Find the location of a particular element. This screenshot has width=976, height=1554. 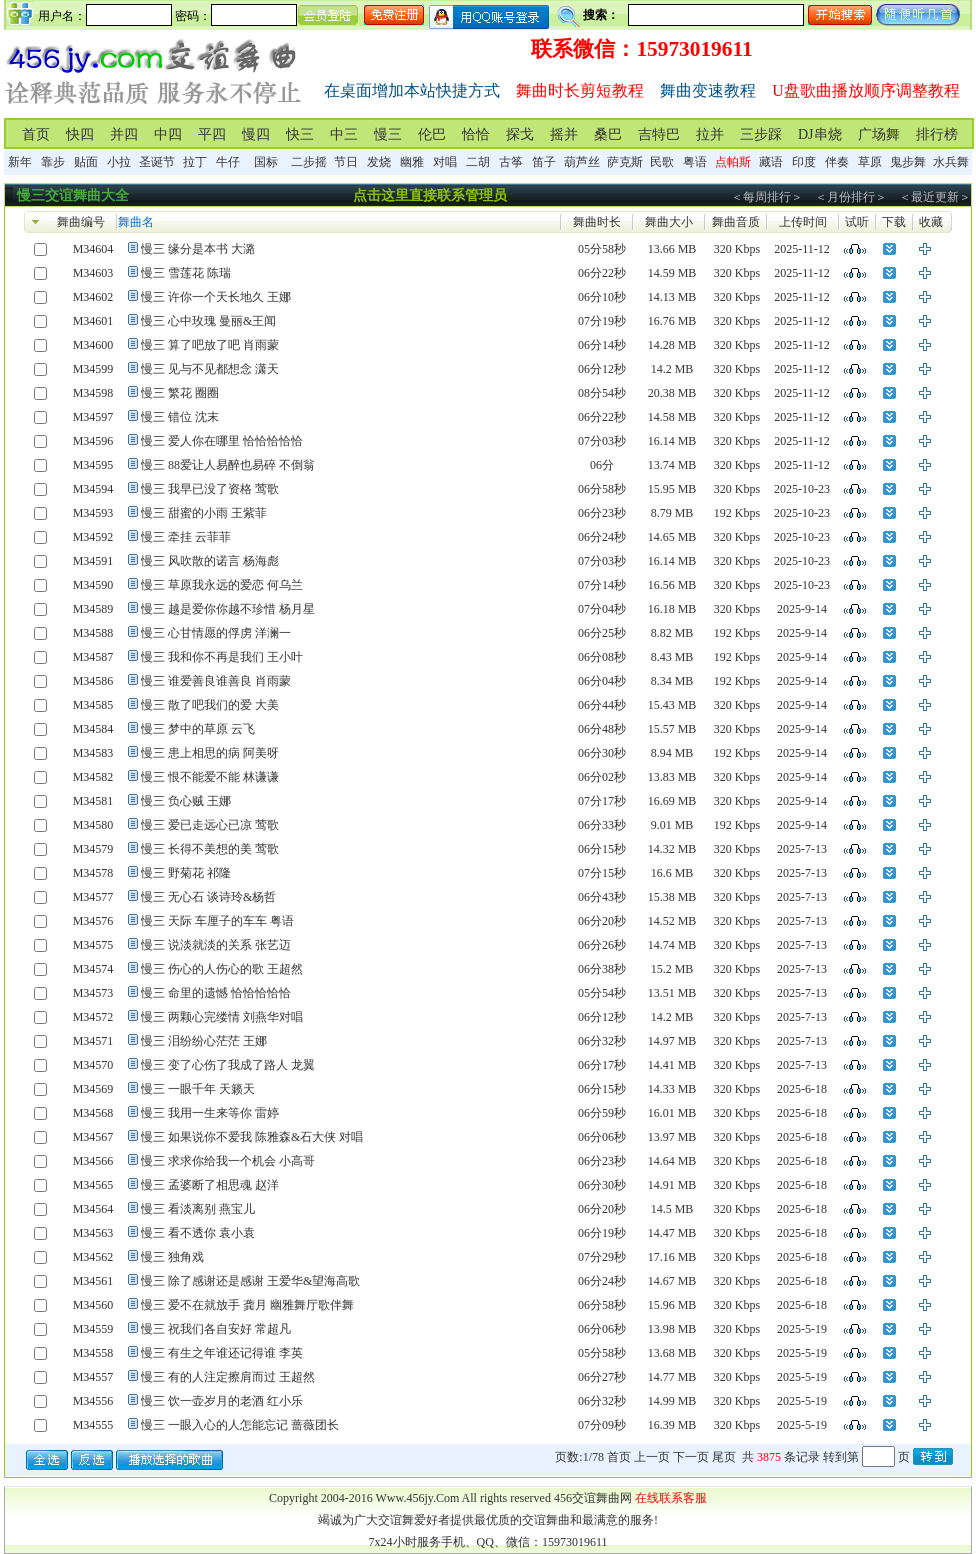

慢三 见与不见都想念 潇天 is located at coordinates (210, 369).